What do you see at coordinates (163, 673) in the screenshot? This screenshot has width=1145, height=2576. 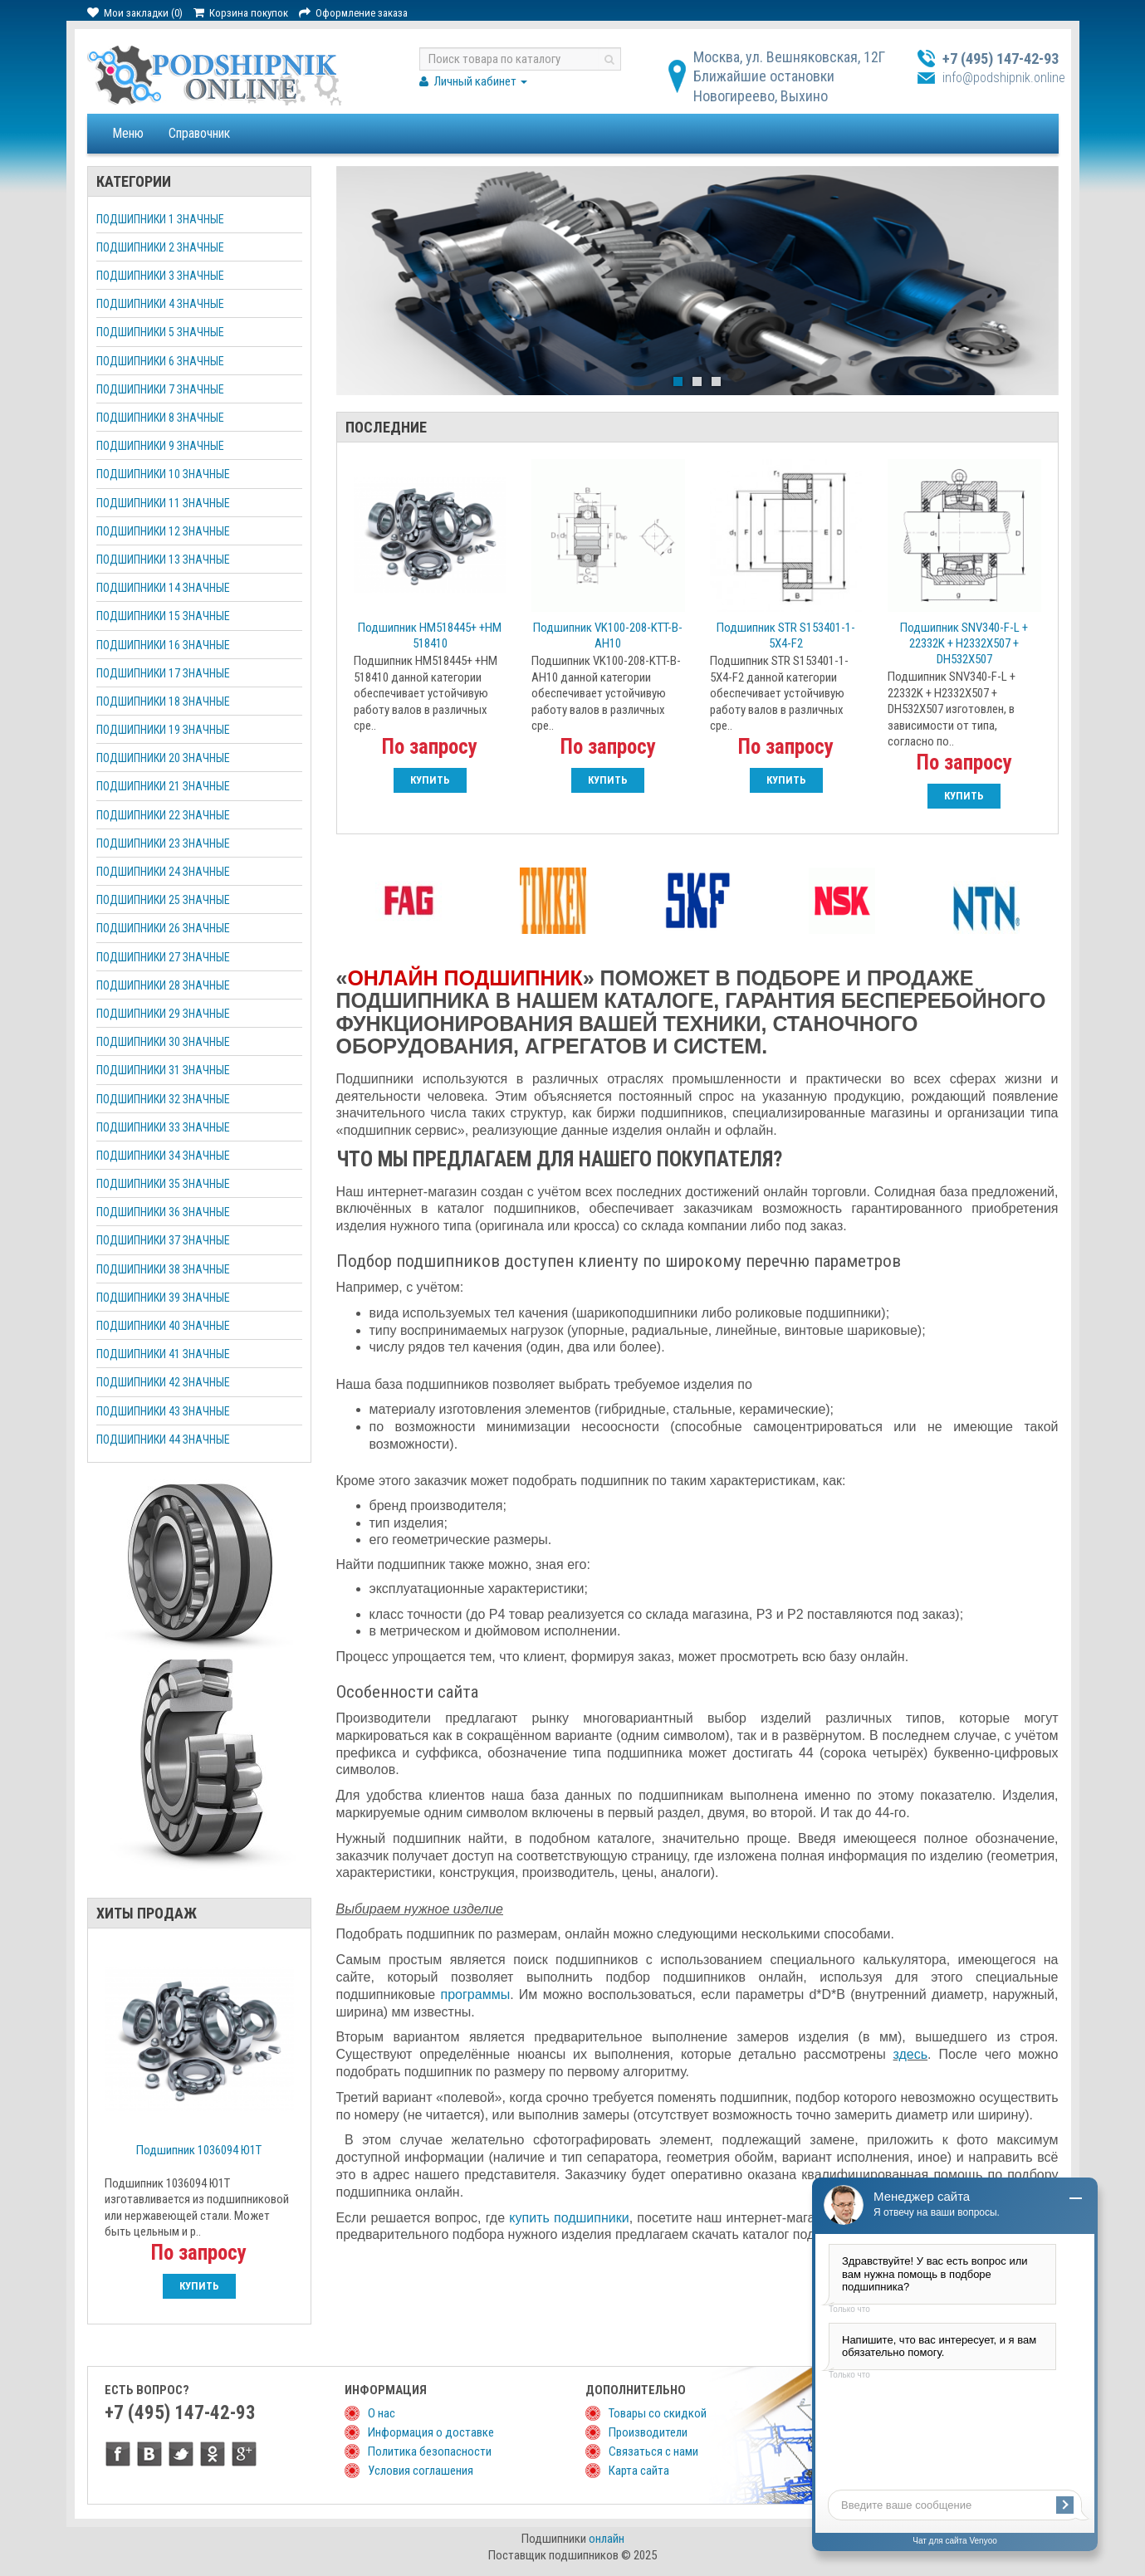 I see `Подшипники 17 значные` at bounding box center [163, 673].